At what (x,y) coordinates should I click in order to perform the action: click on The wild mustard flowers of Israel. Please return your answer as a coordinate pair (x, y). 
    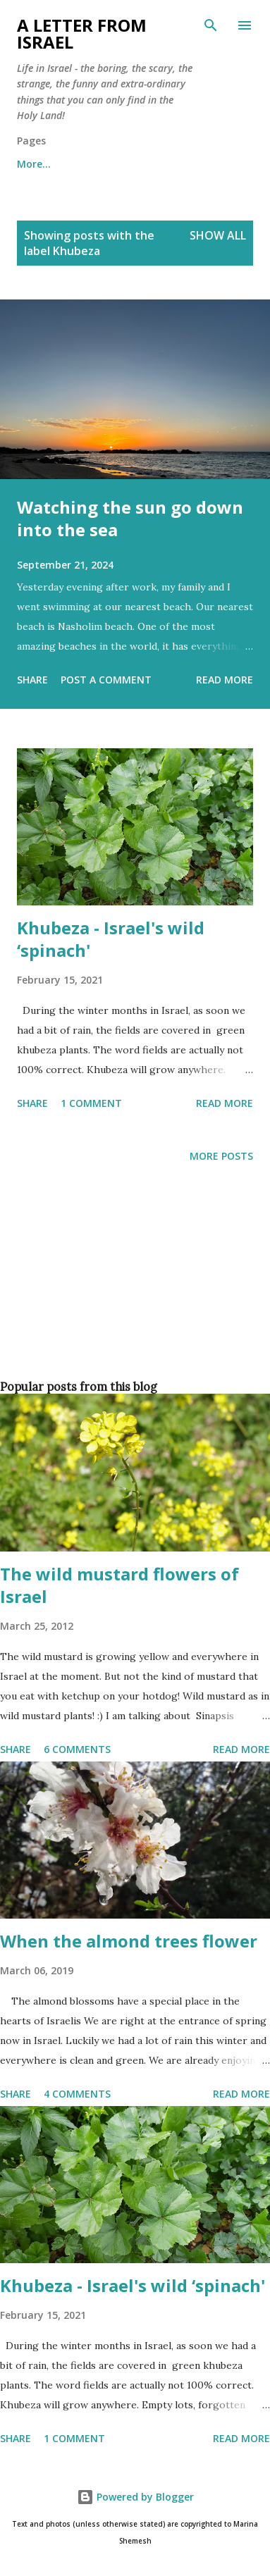
    Looking at the image, I should click on (119, 1585).